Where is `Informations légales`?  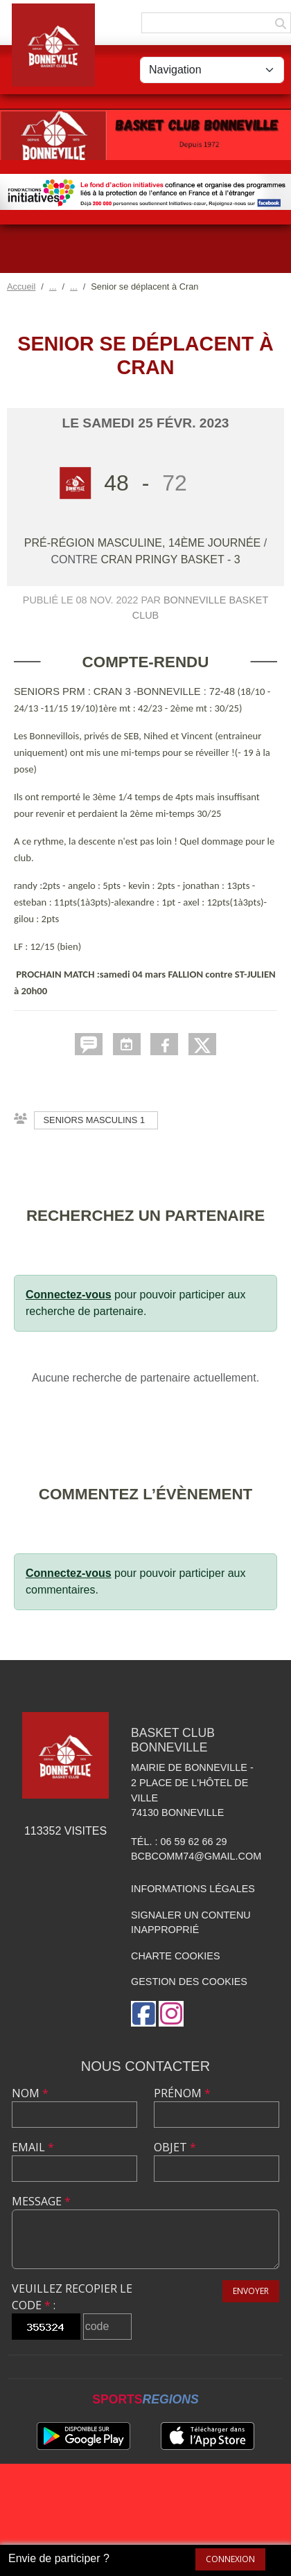
Informations légales is located at coordinates (193, 1888).